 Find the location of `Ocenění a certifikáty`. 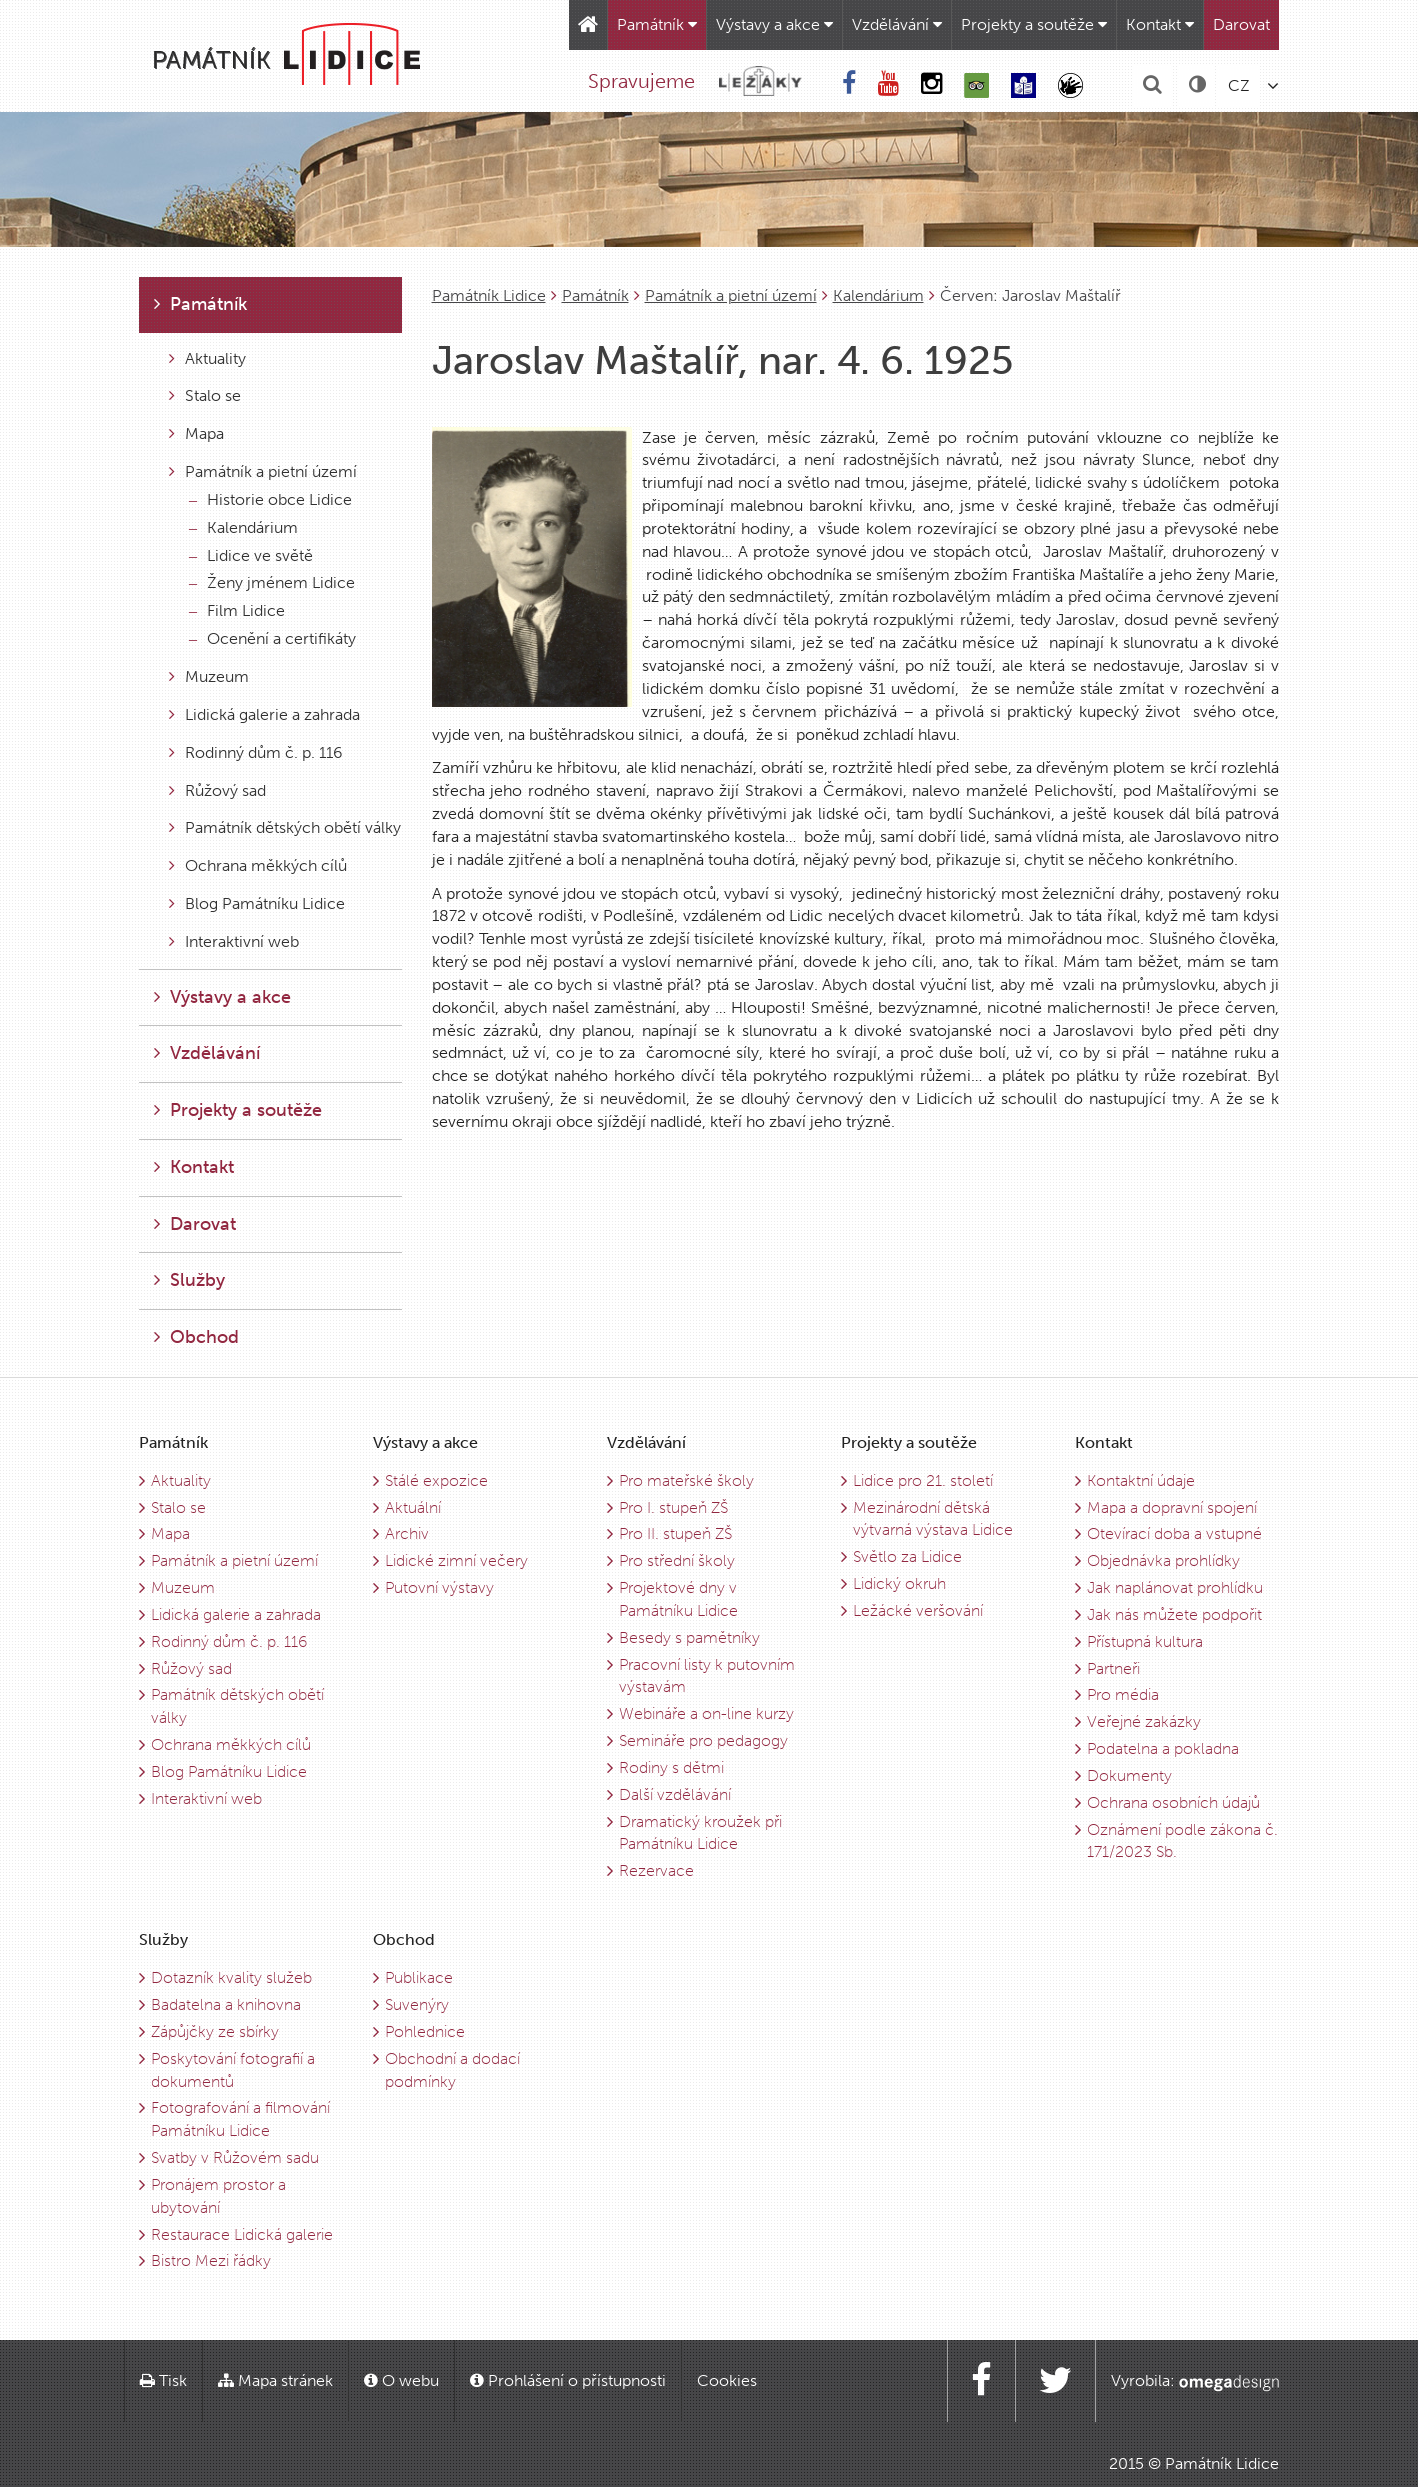

Ocenění a certifikáty is located at coordinates (272, 638).